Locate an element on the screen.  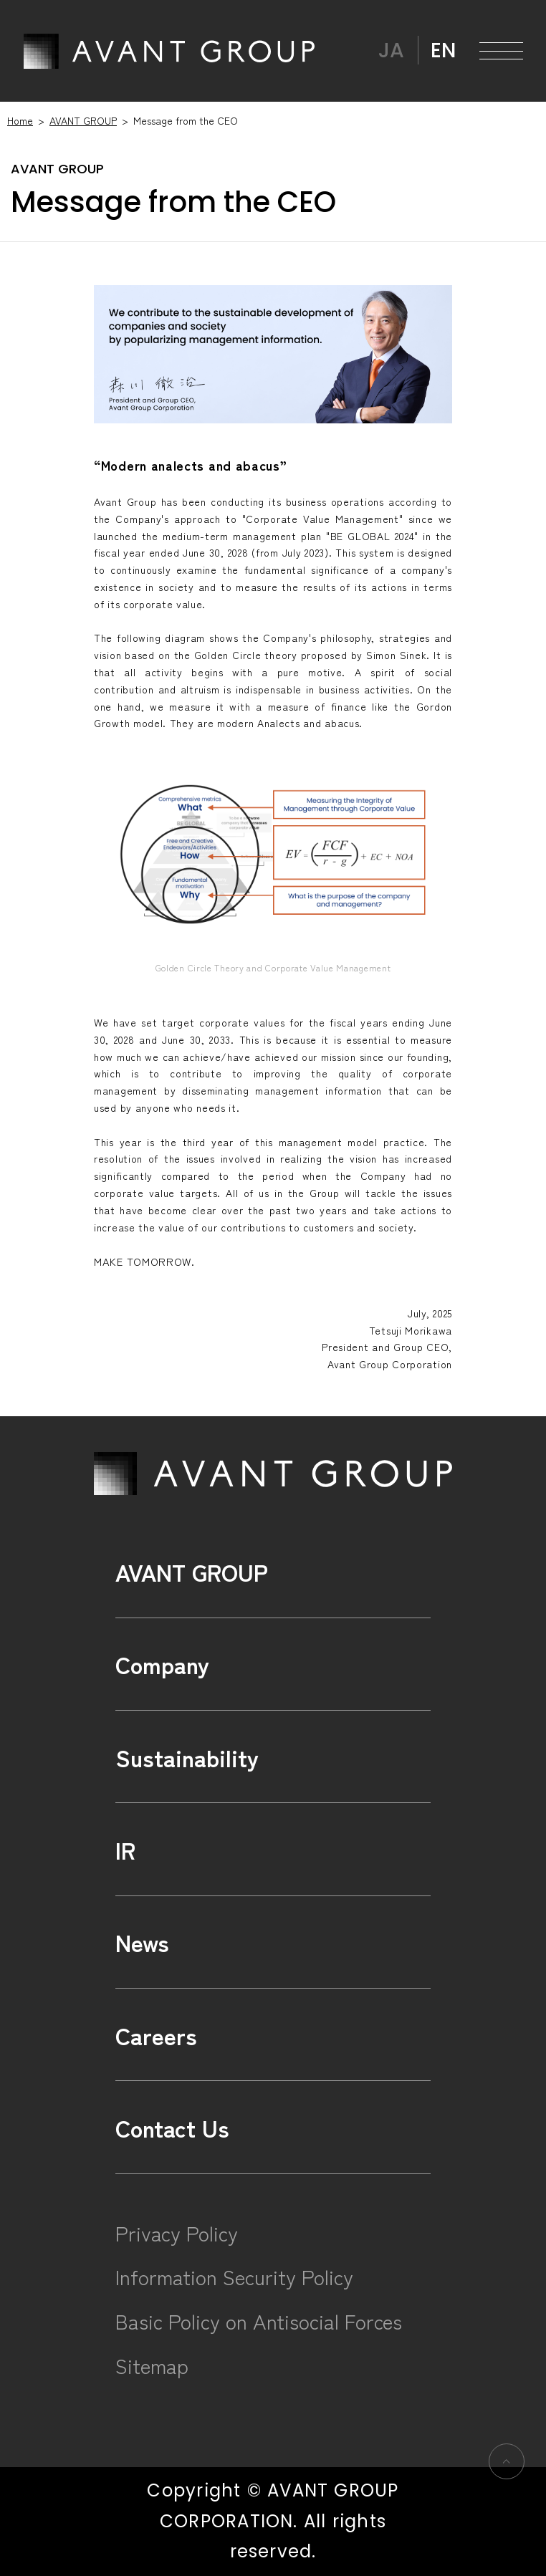
Information Security Policy is located at coordinates (234, 2276).